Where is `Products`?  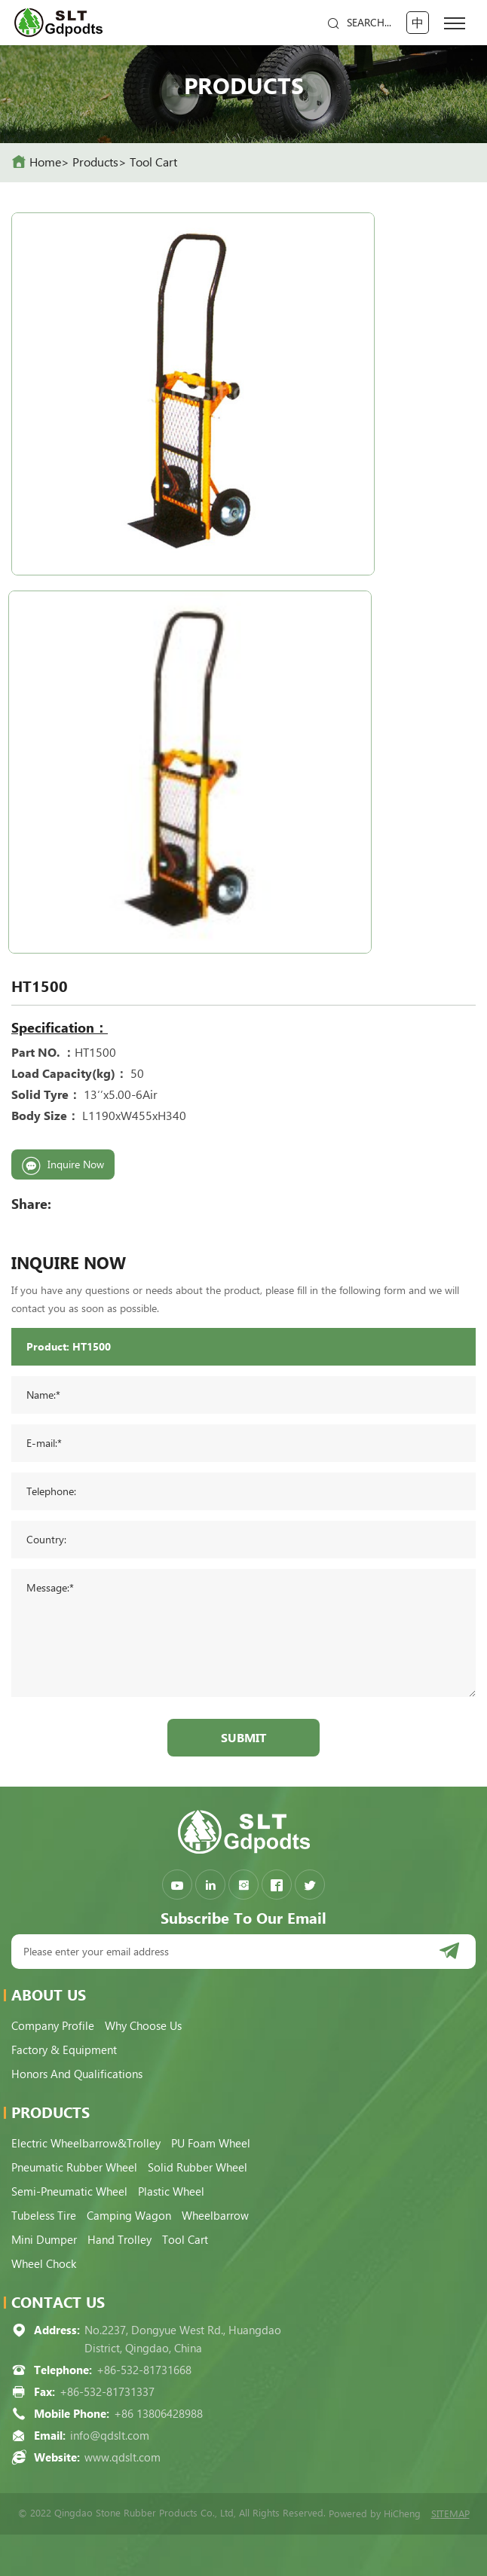 Products is located at coordinates (95, 162).